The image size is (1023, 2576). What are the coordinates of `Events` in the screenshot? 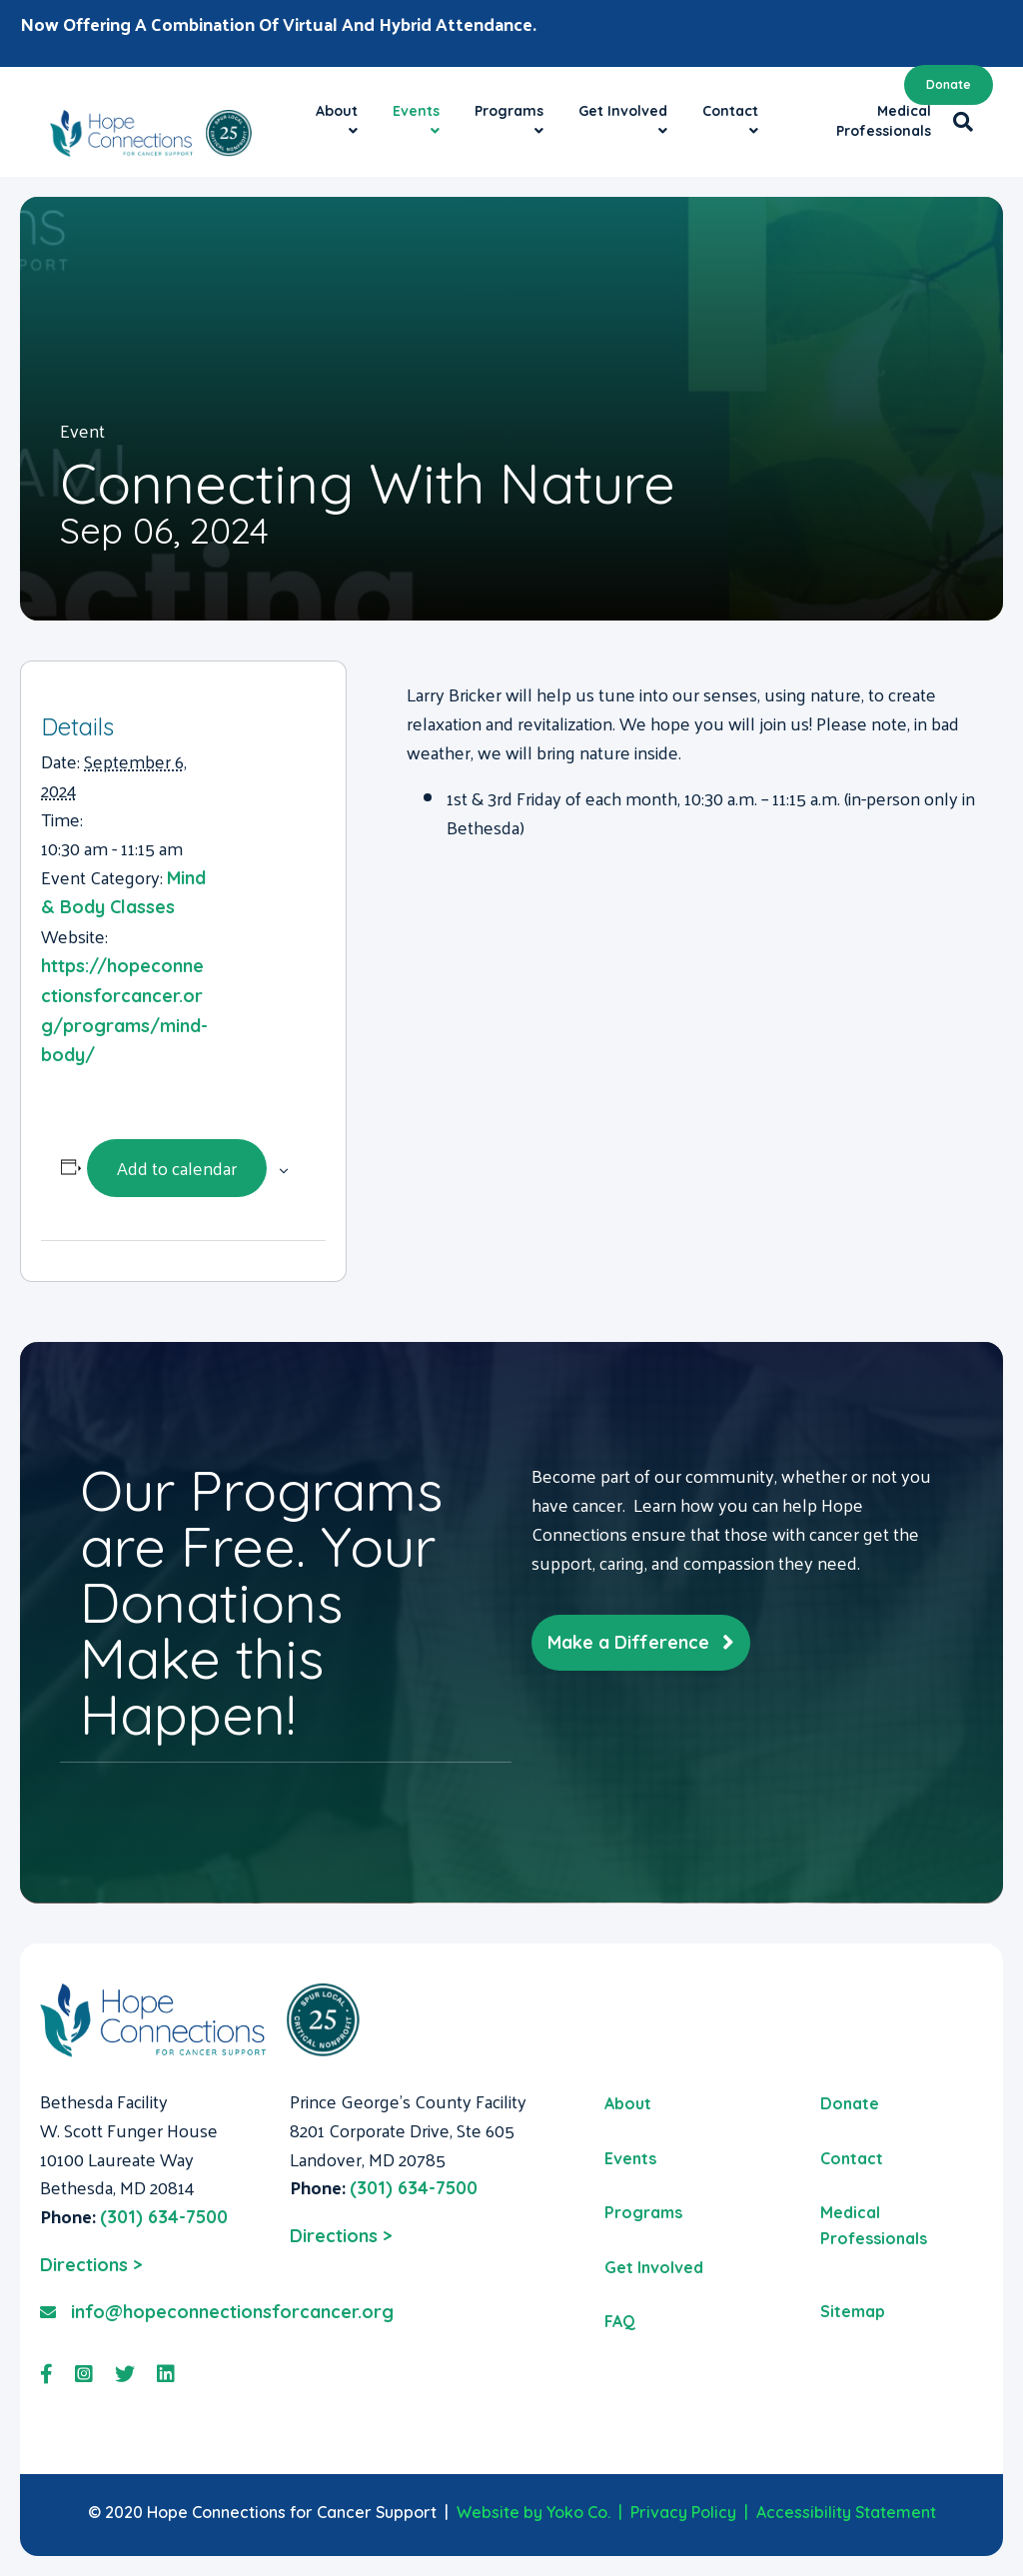 It's located at (416, 111).